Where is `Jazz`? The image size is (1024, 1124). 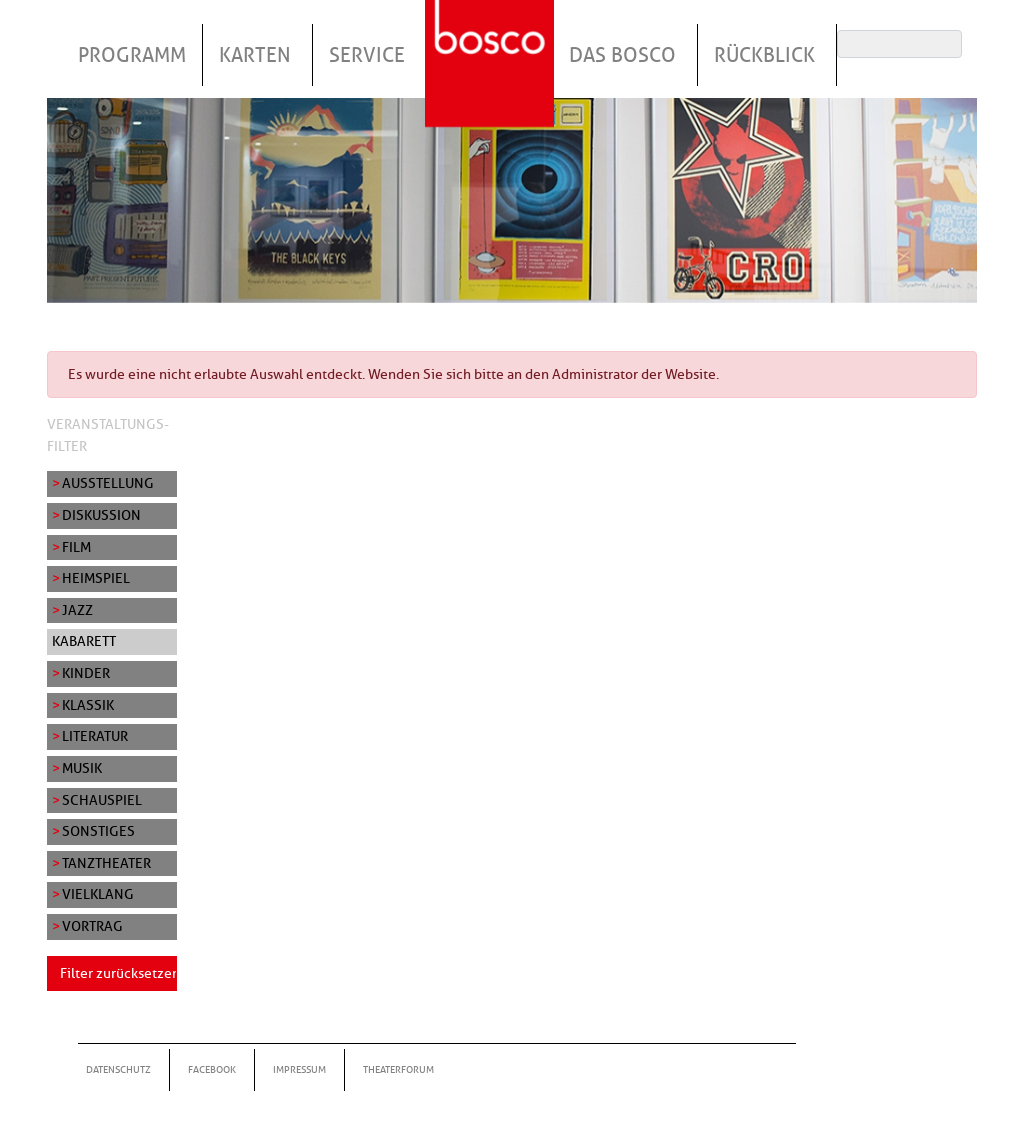
Jazz is located at coordinates (77, 610).